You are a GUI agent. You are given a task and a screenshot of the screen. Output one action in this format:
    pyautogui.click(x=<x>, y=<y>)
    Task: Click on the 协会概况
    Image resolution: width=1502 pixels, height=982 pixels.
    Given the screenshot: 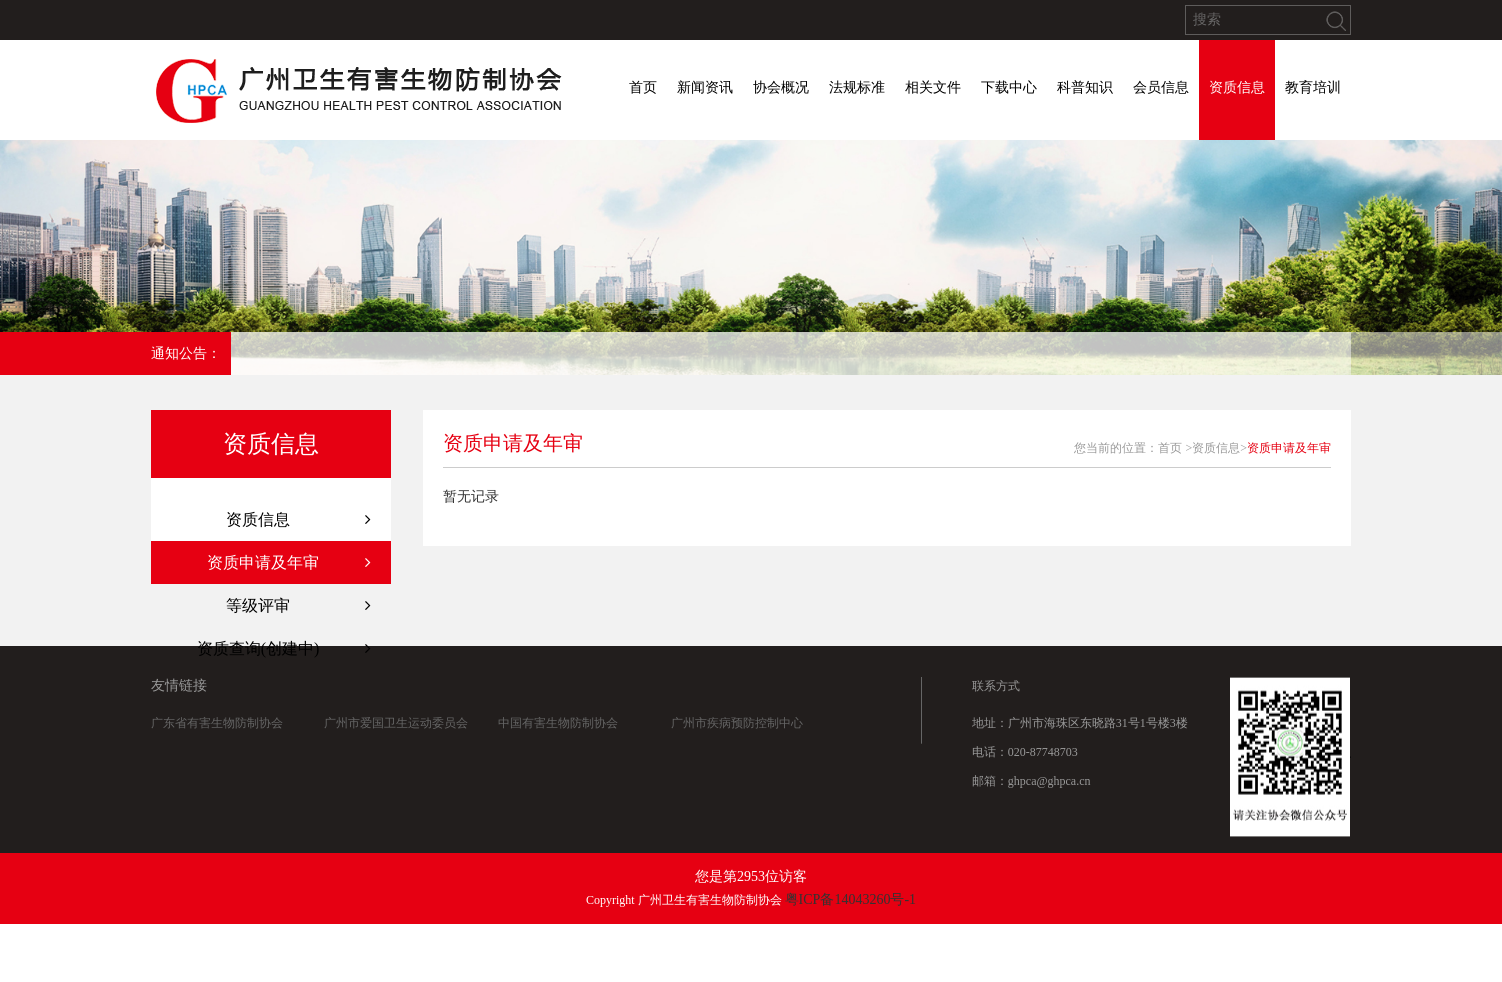 What is the action you would take?
    pyautogui.click(x=781, y=87)
    